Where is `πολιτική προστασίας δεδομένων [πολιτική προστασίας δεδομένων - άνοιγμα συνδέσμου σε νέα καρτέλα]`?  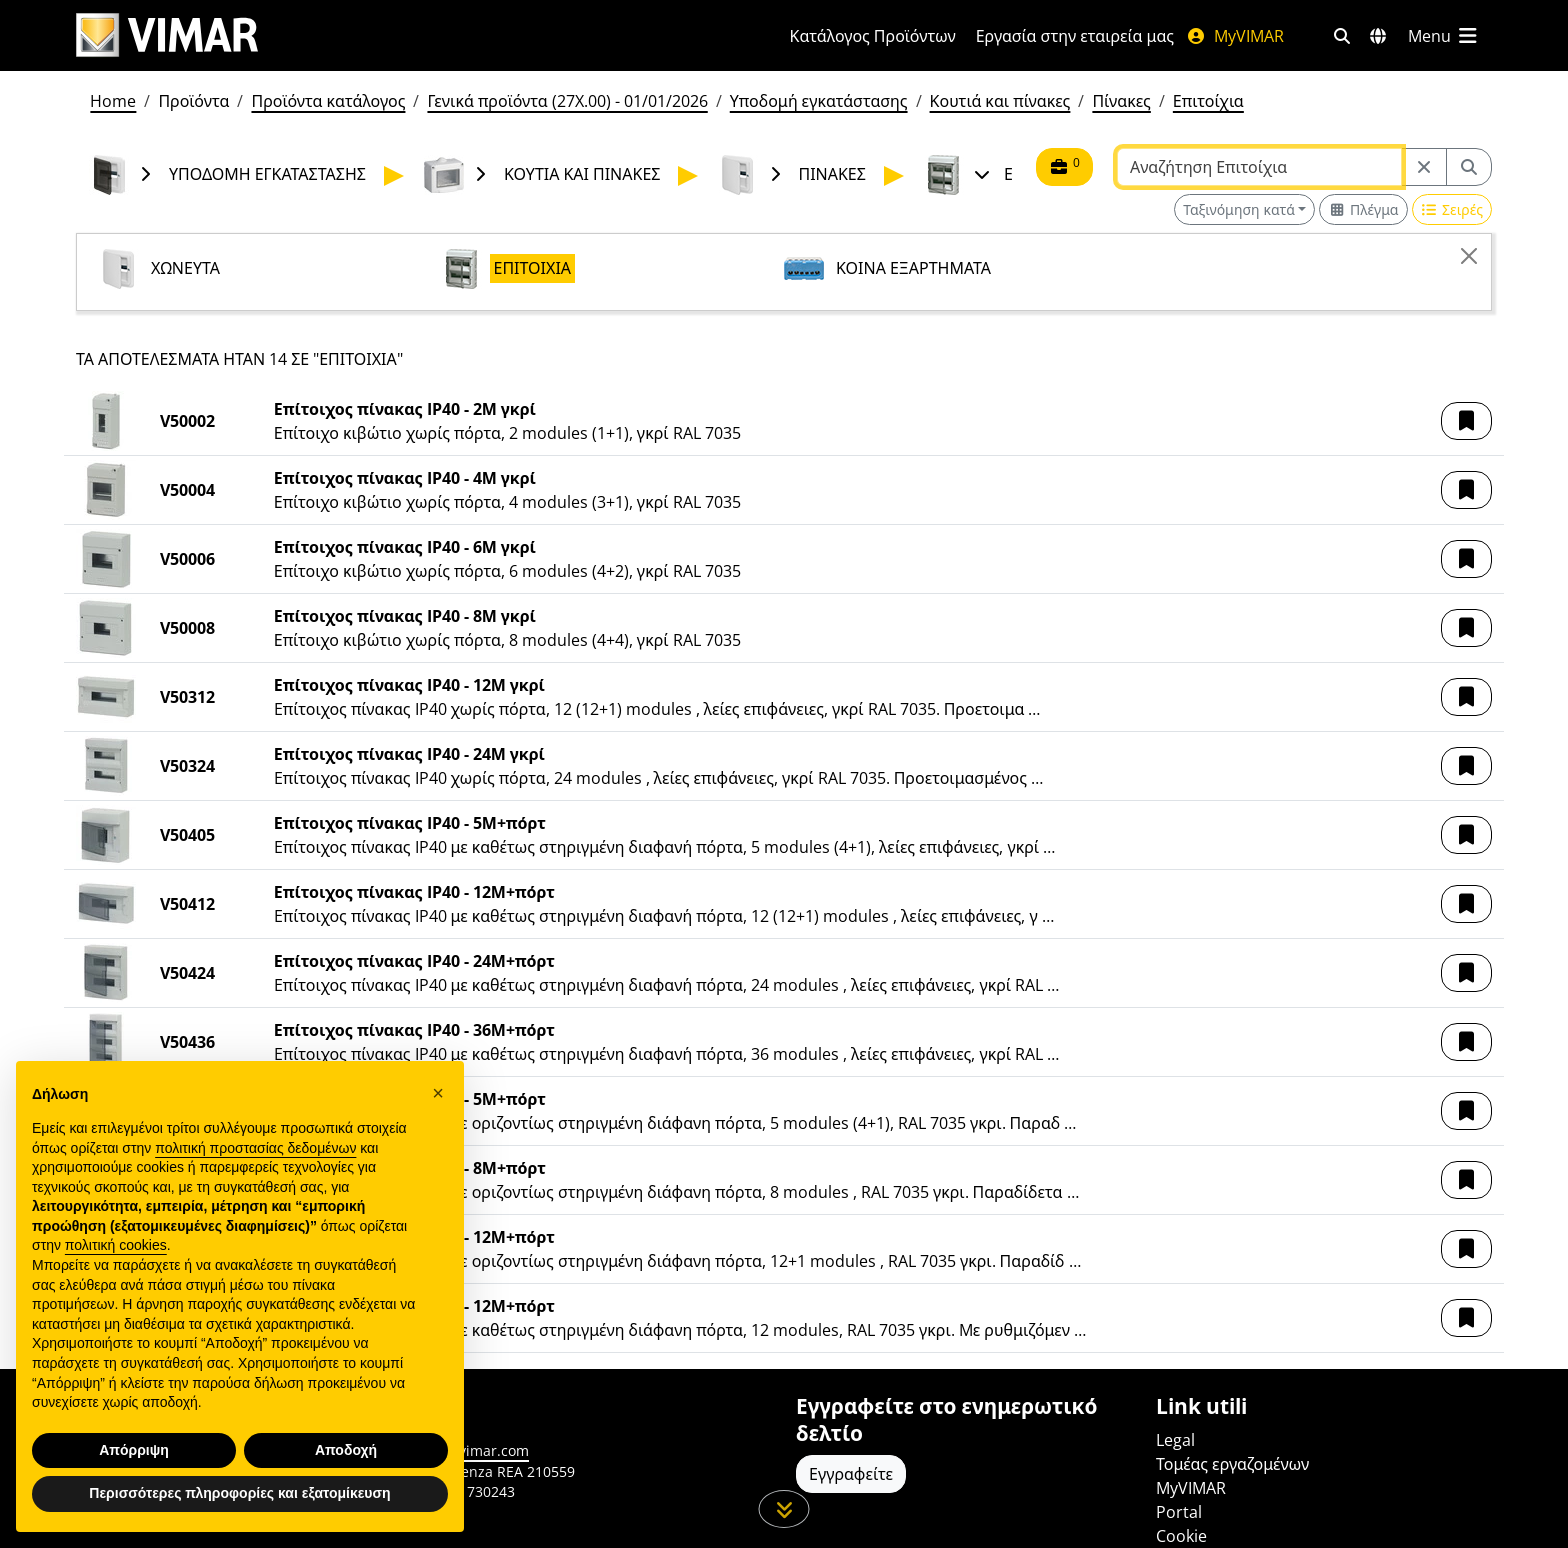
πολιτική προστασίας δεδομένων [πολιτική προστασίας δεδομένων - άνοιγμα συνδέσμου σε νέα καρτέλα] is located at coordinates (255, 1148).